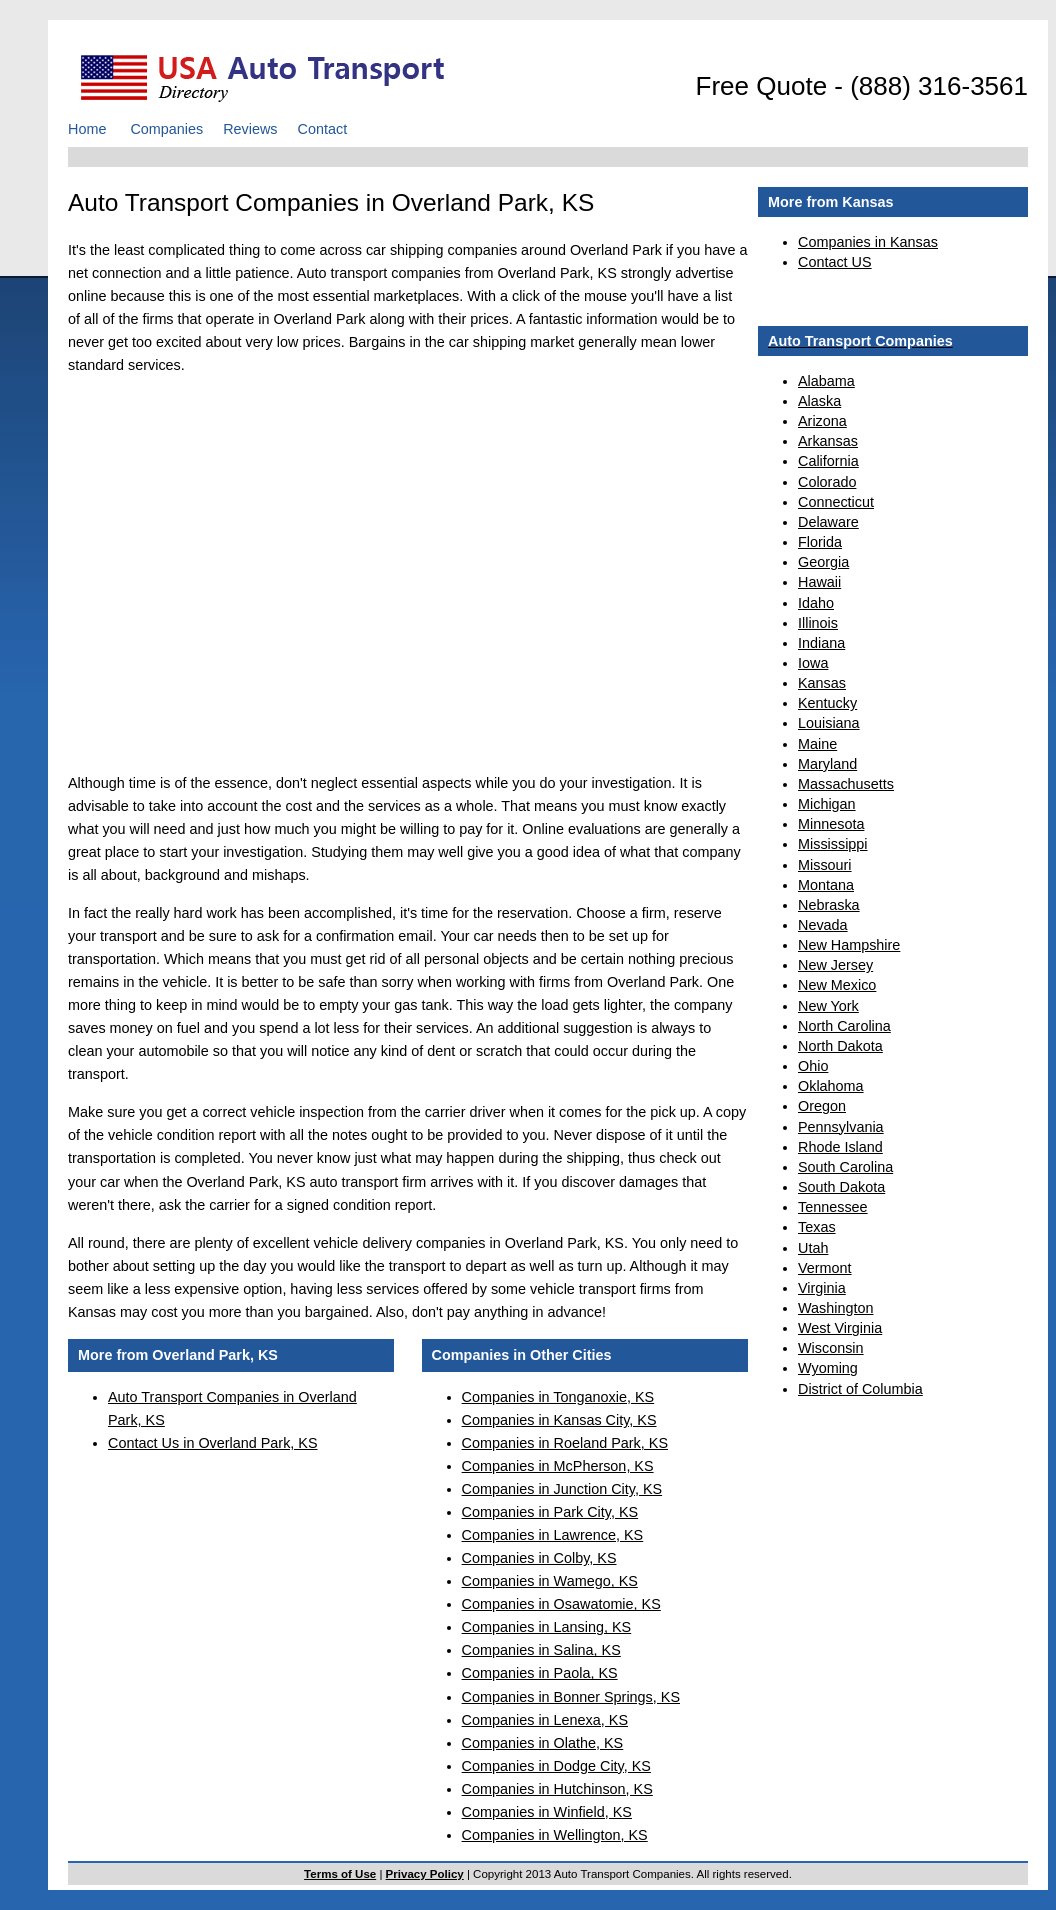 The width and height of the screenshot is (1056, 1910). What do you see at coordinates (571, 1697) in the screenshot?
I see `Companies in Bonner Springs, KS` at bounding box center [571, 1697].